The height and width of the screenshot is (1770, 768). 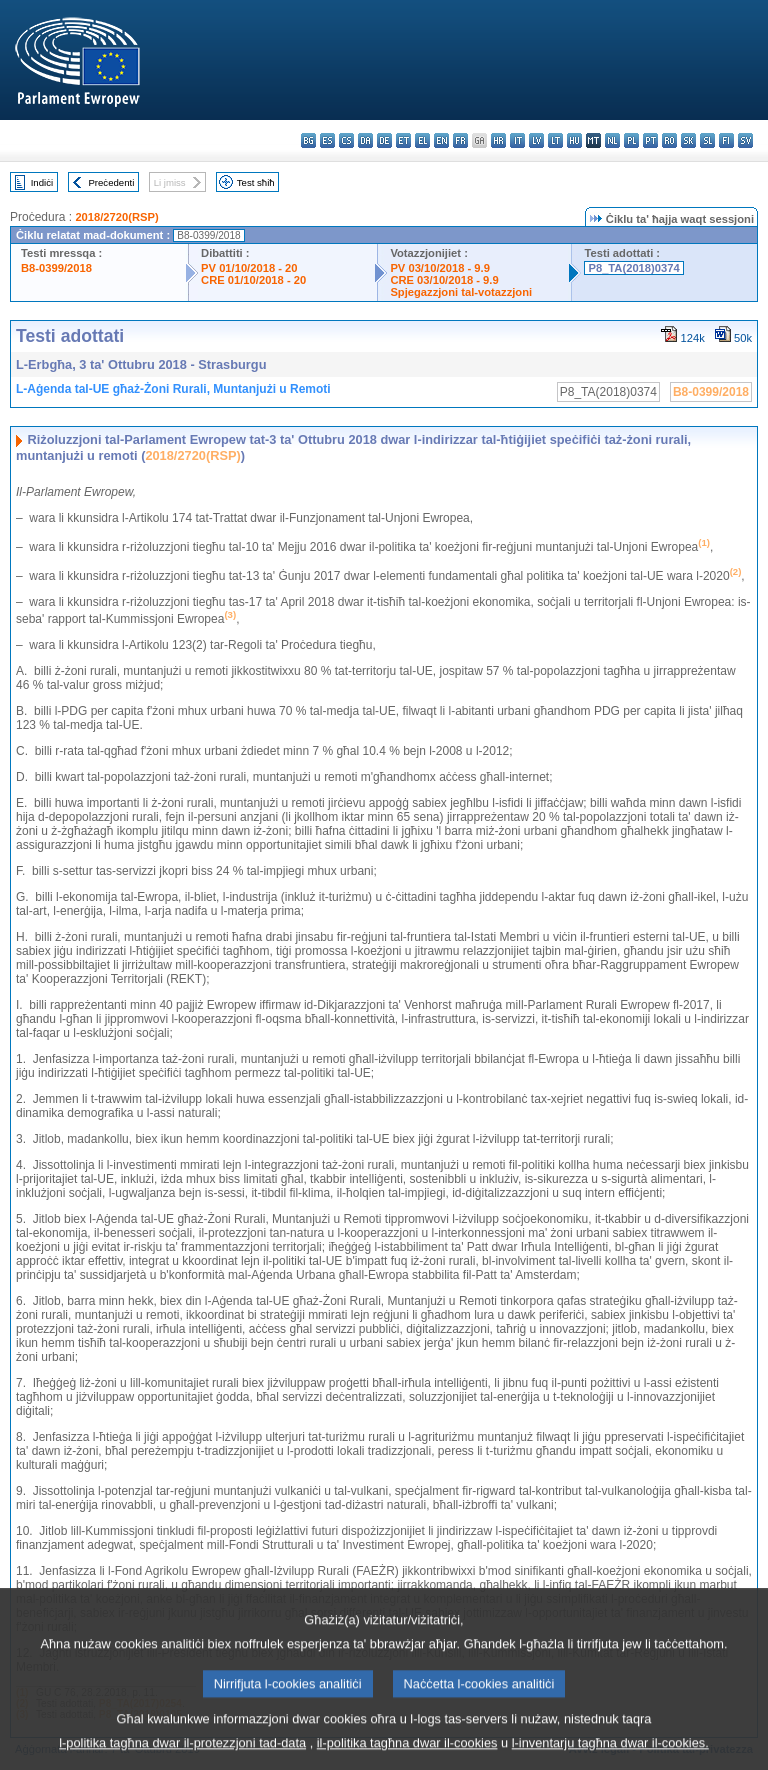 What do you see at coordinates (669, 140) in the screenshot?
I see `ro - română` at bounding box center [669, 140].